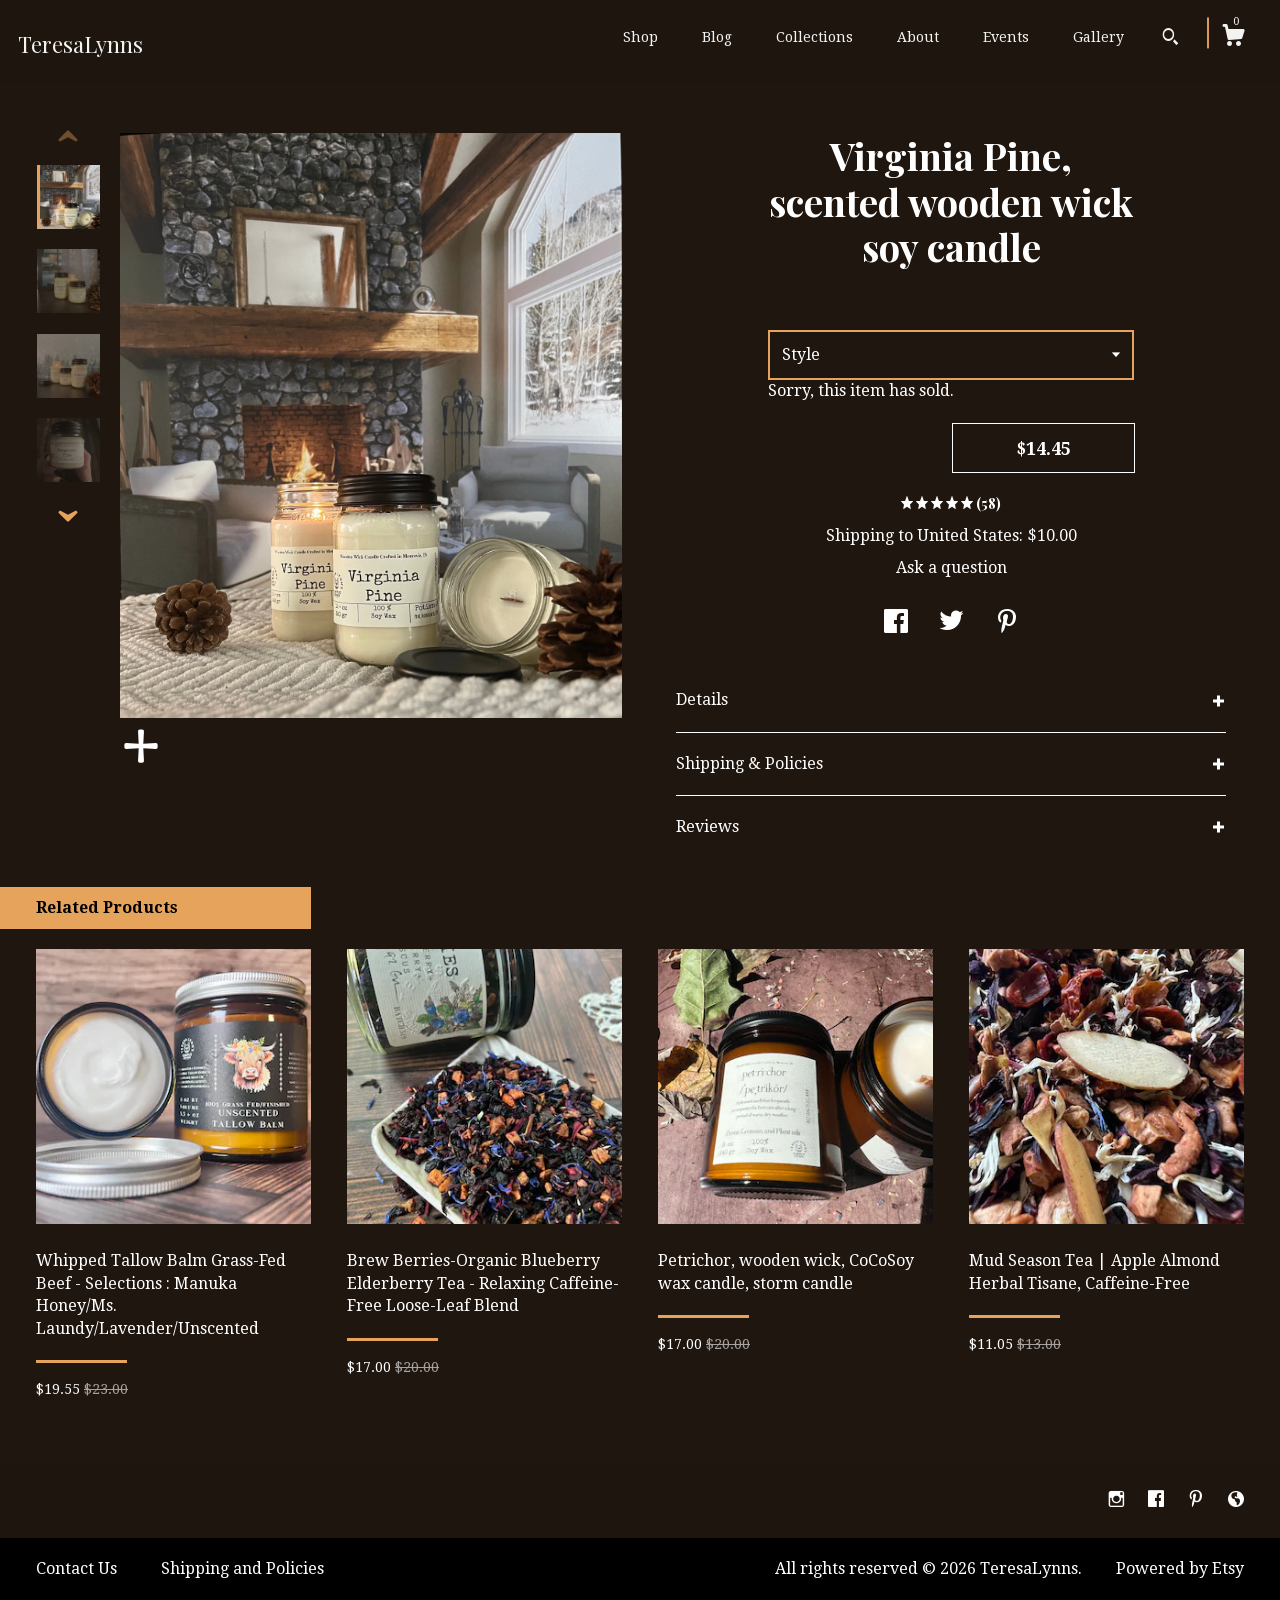 Image resolution: width=1280 pixels, height=1600 pixels. What do you see at coordinates (951, 567) in the screenshot?
I see `Ask a question` at bounding box center [951, 567].